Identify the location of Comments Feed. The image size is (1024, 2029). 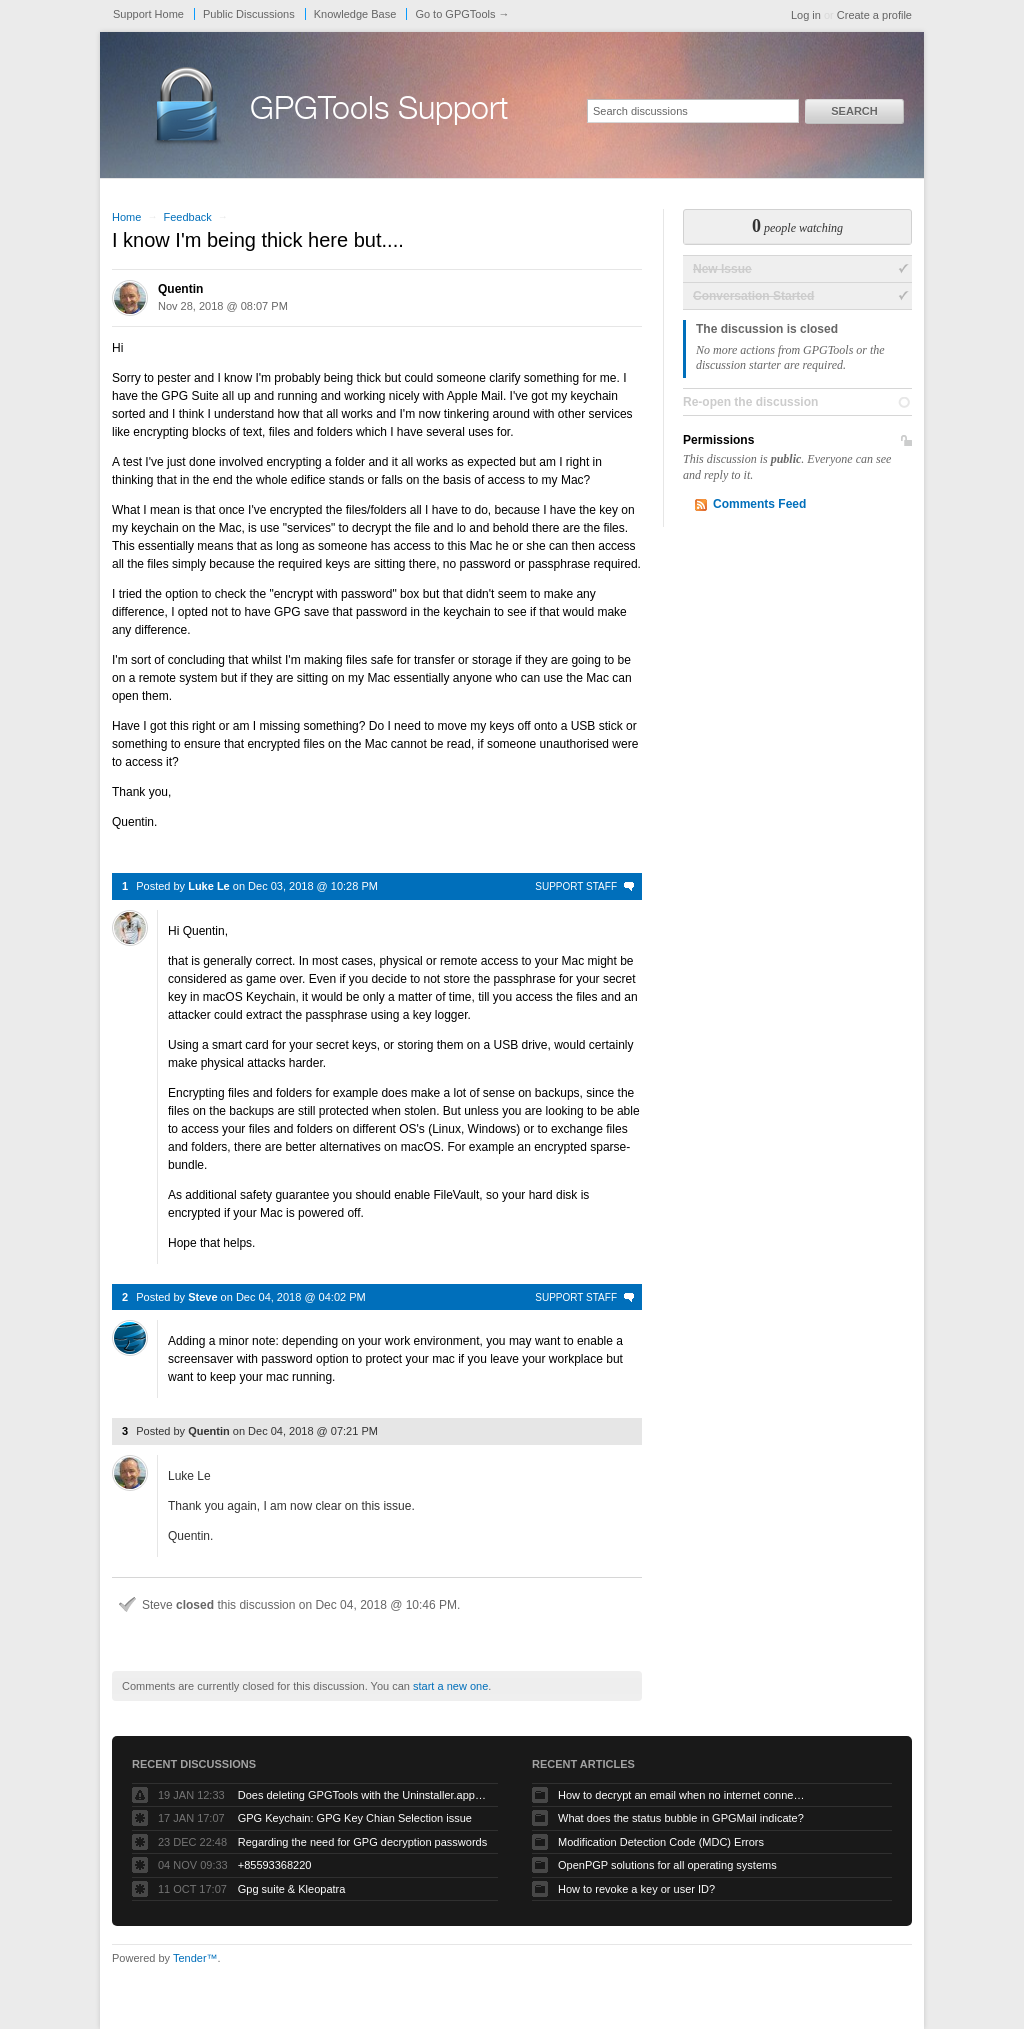
(759, 504).